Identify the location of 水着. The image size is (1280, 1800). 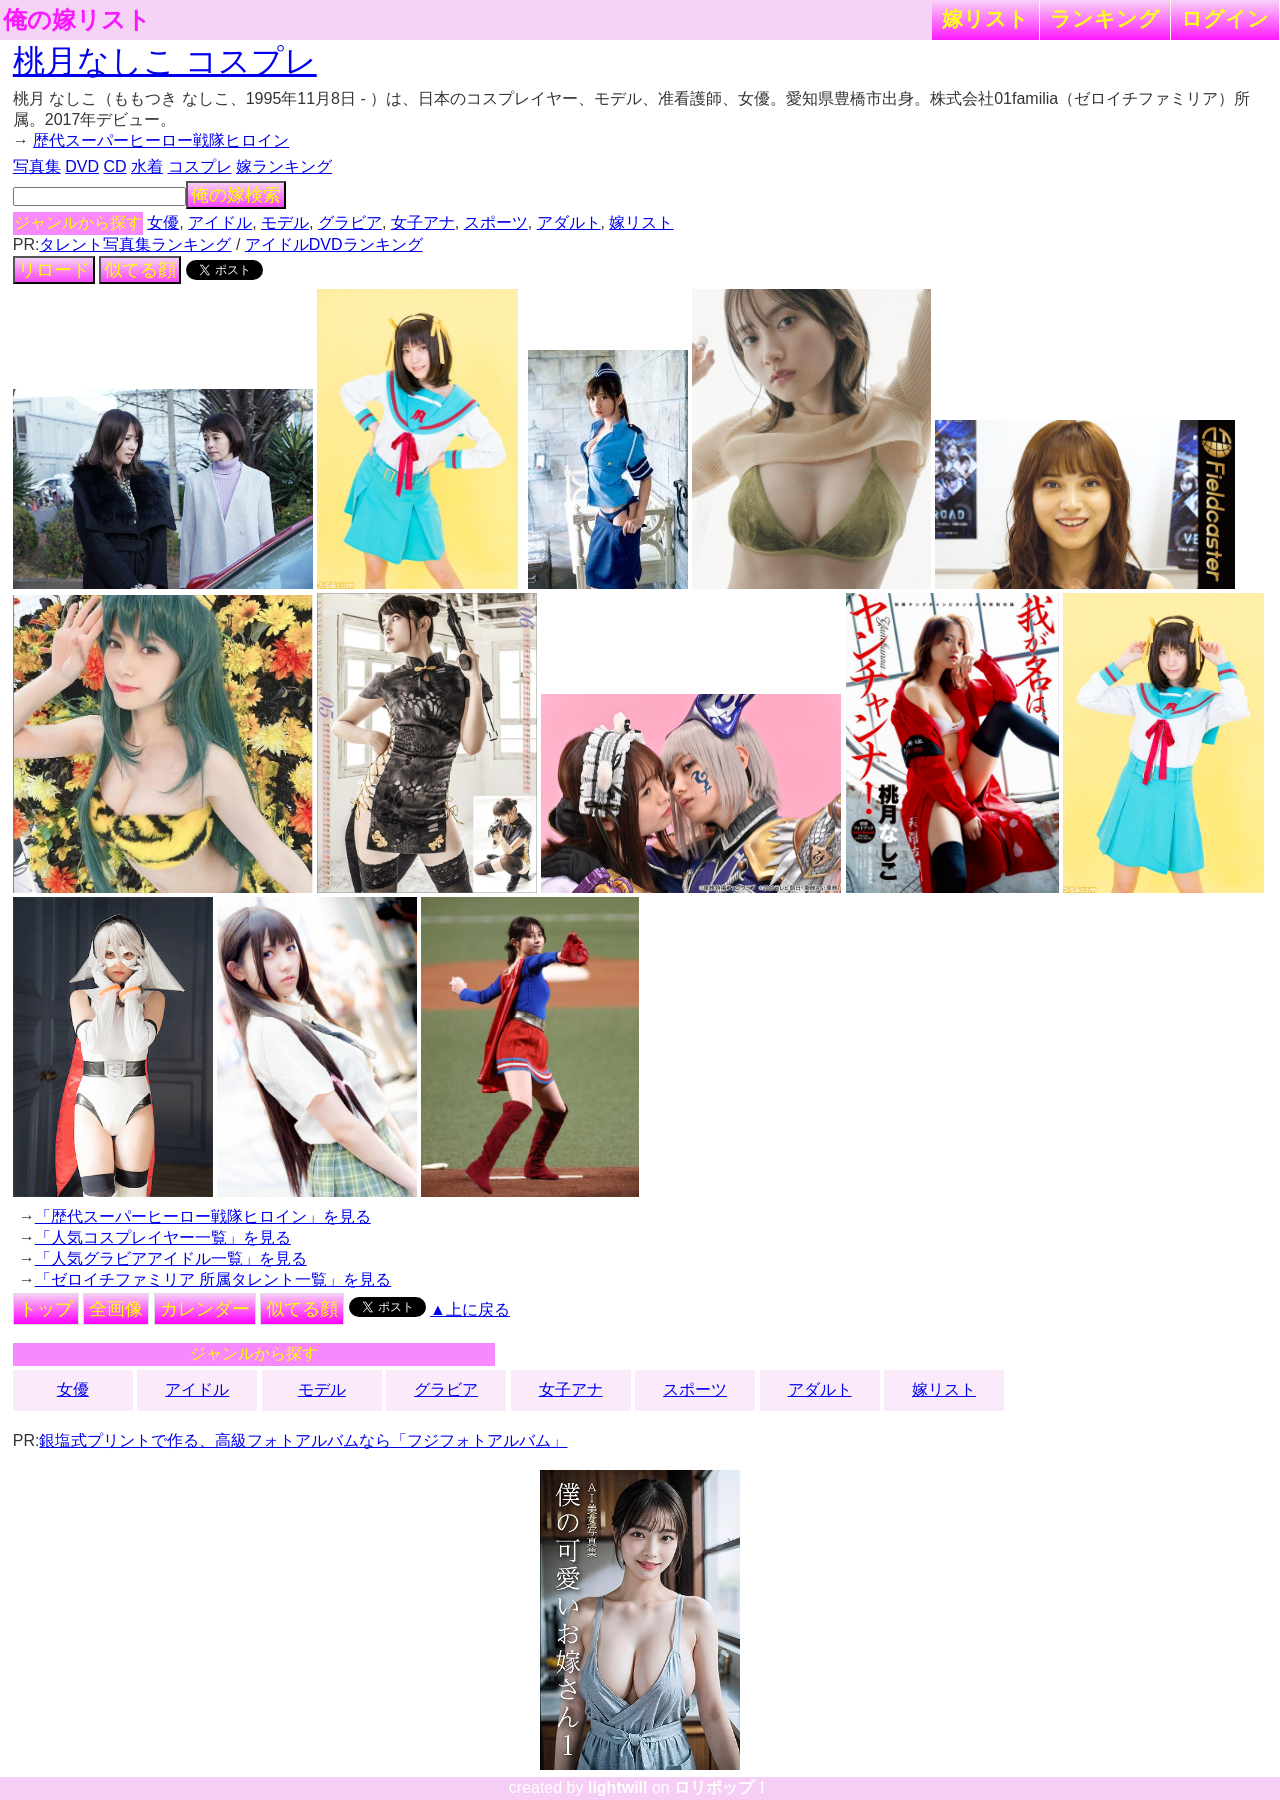
(147, 166).